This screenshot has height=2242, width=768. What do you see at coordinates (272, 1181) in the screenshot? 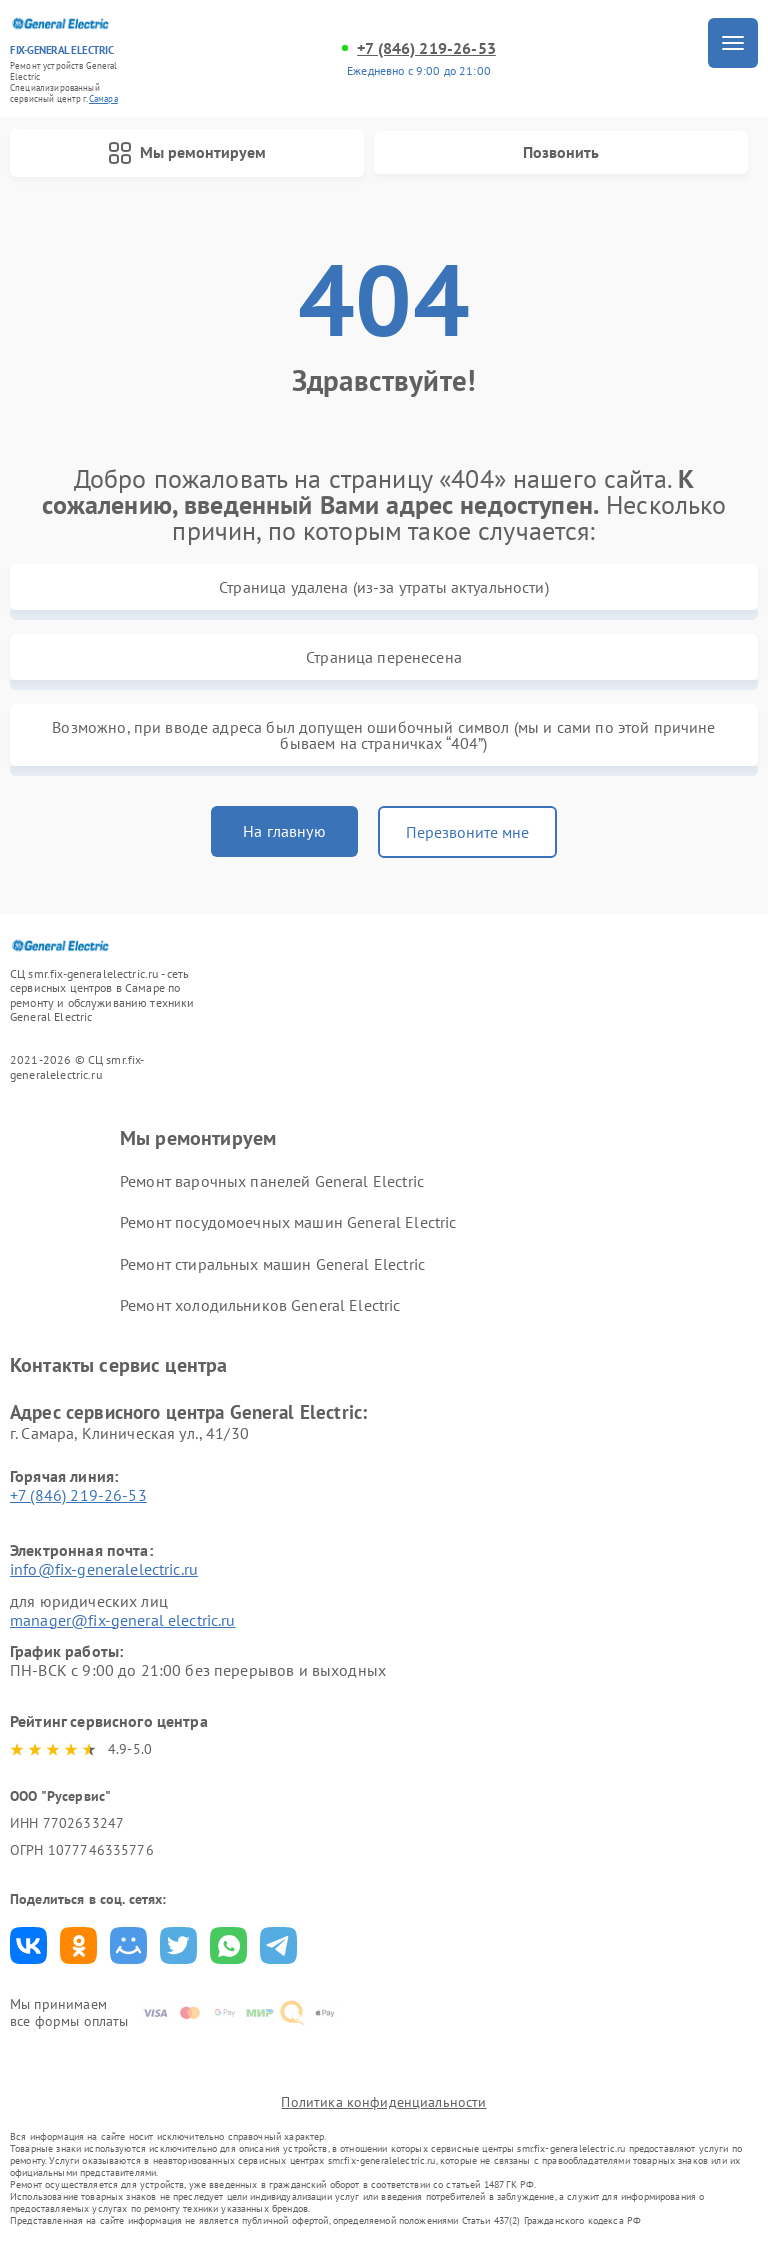
I see `Ремонт варочных панелей General Electric` at bounding box center [272, 1181].